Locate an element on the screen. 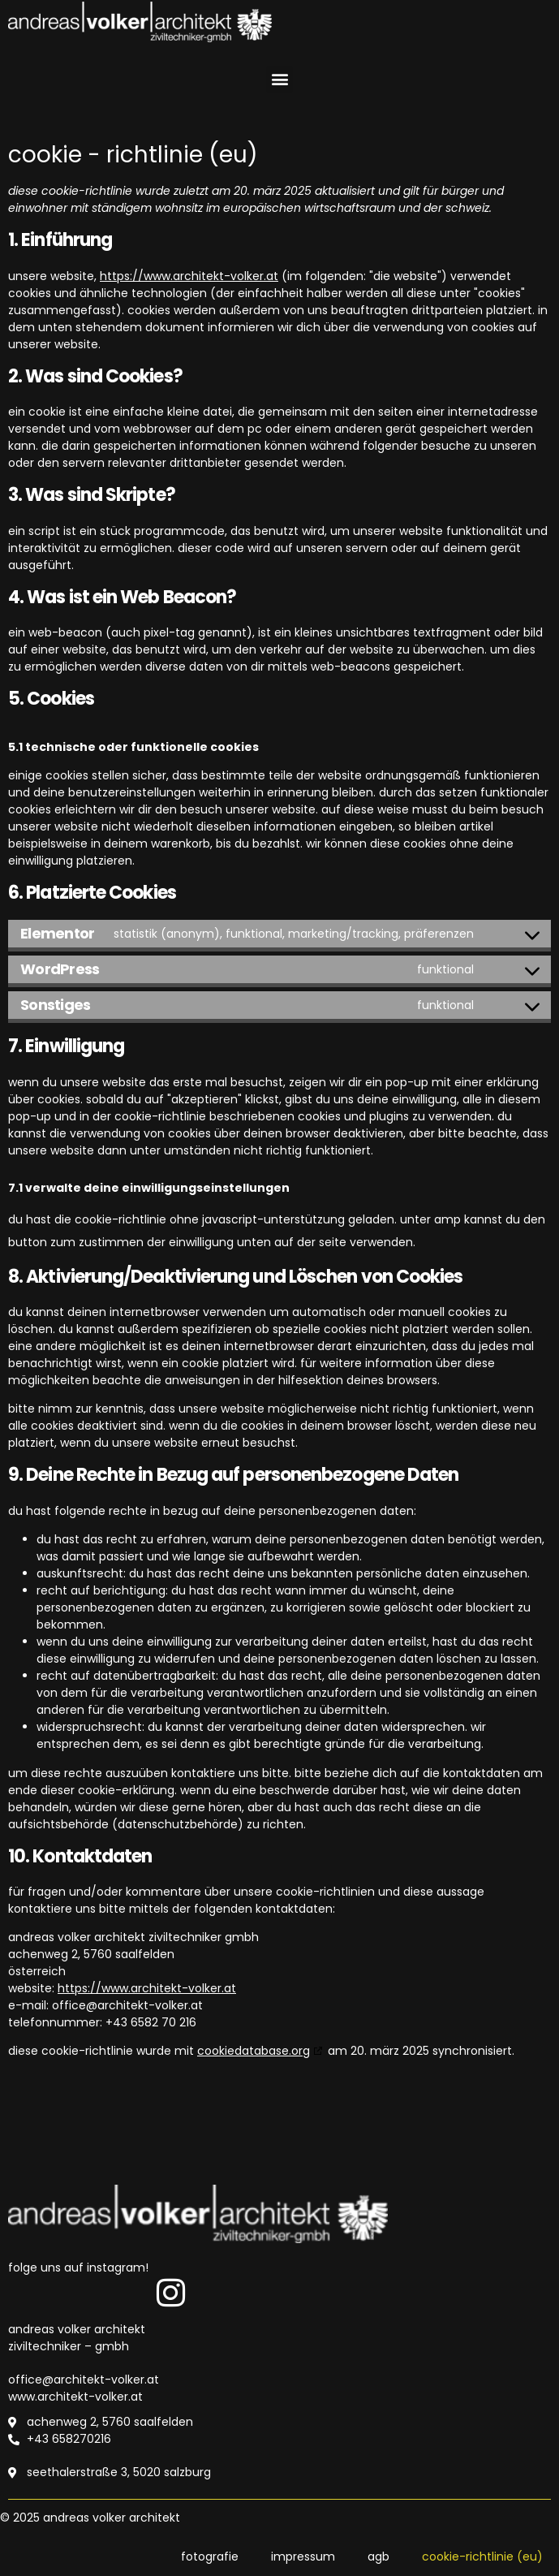 This screenshot has width=559, height=2576. cookiedatabase.org is located at coordinates (253, 2051).